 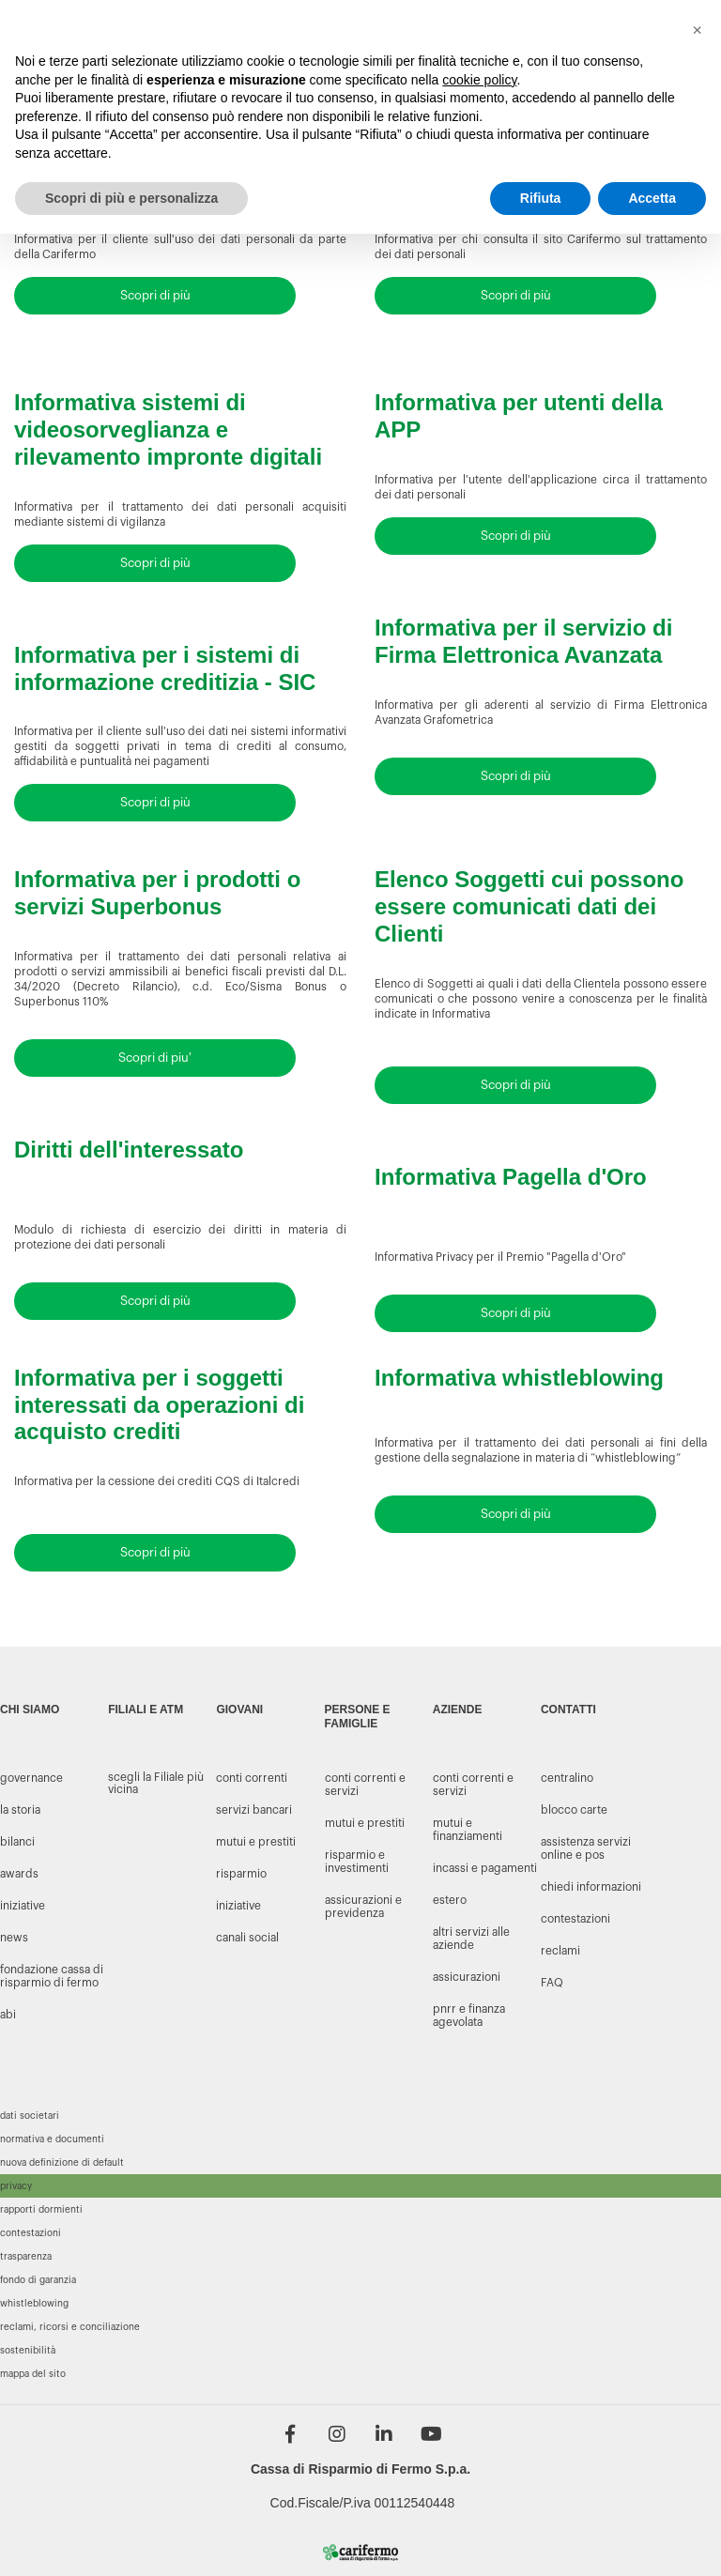 I want to click on cookie policy [button], so click(x=479, y=79).